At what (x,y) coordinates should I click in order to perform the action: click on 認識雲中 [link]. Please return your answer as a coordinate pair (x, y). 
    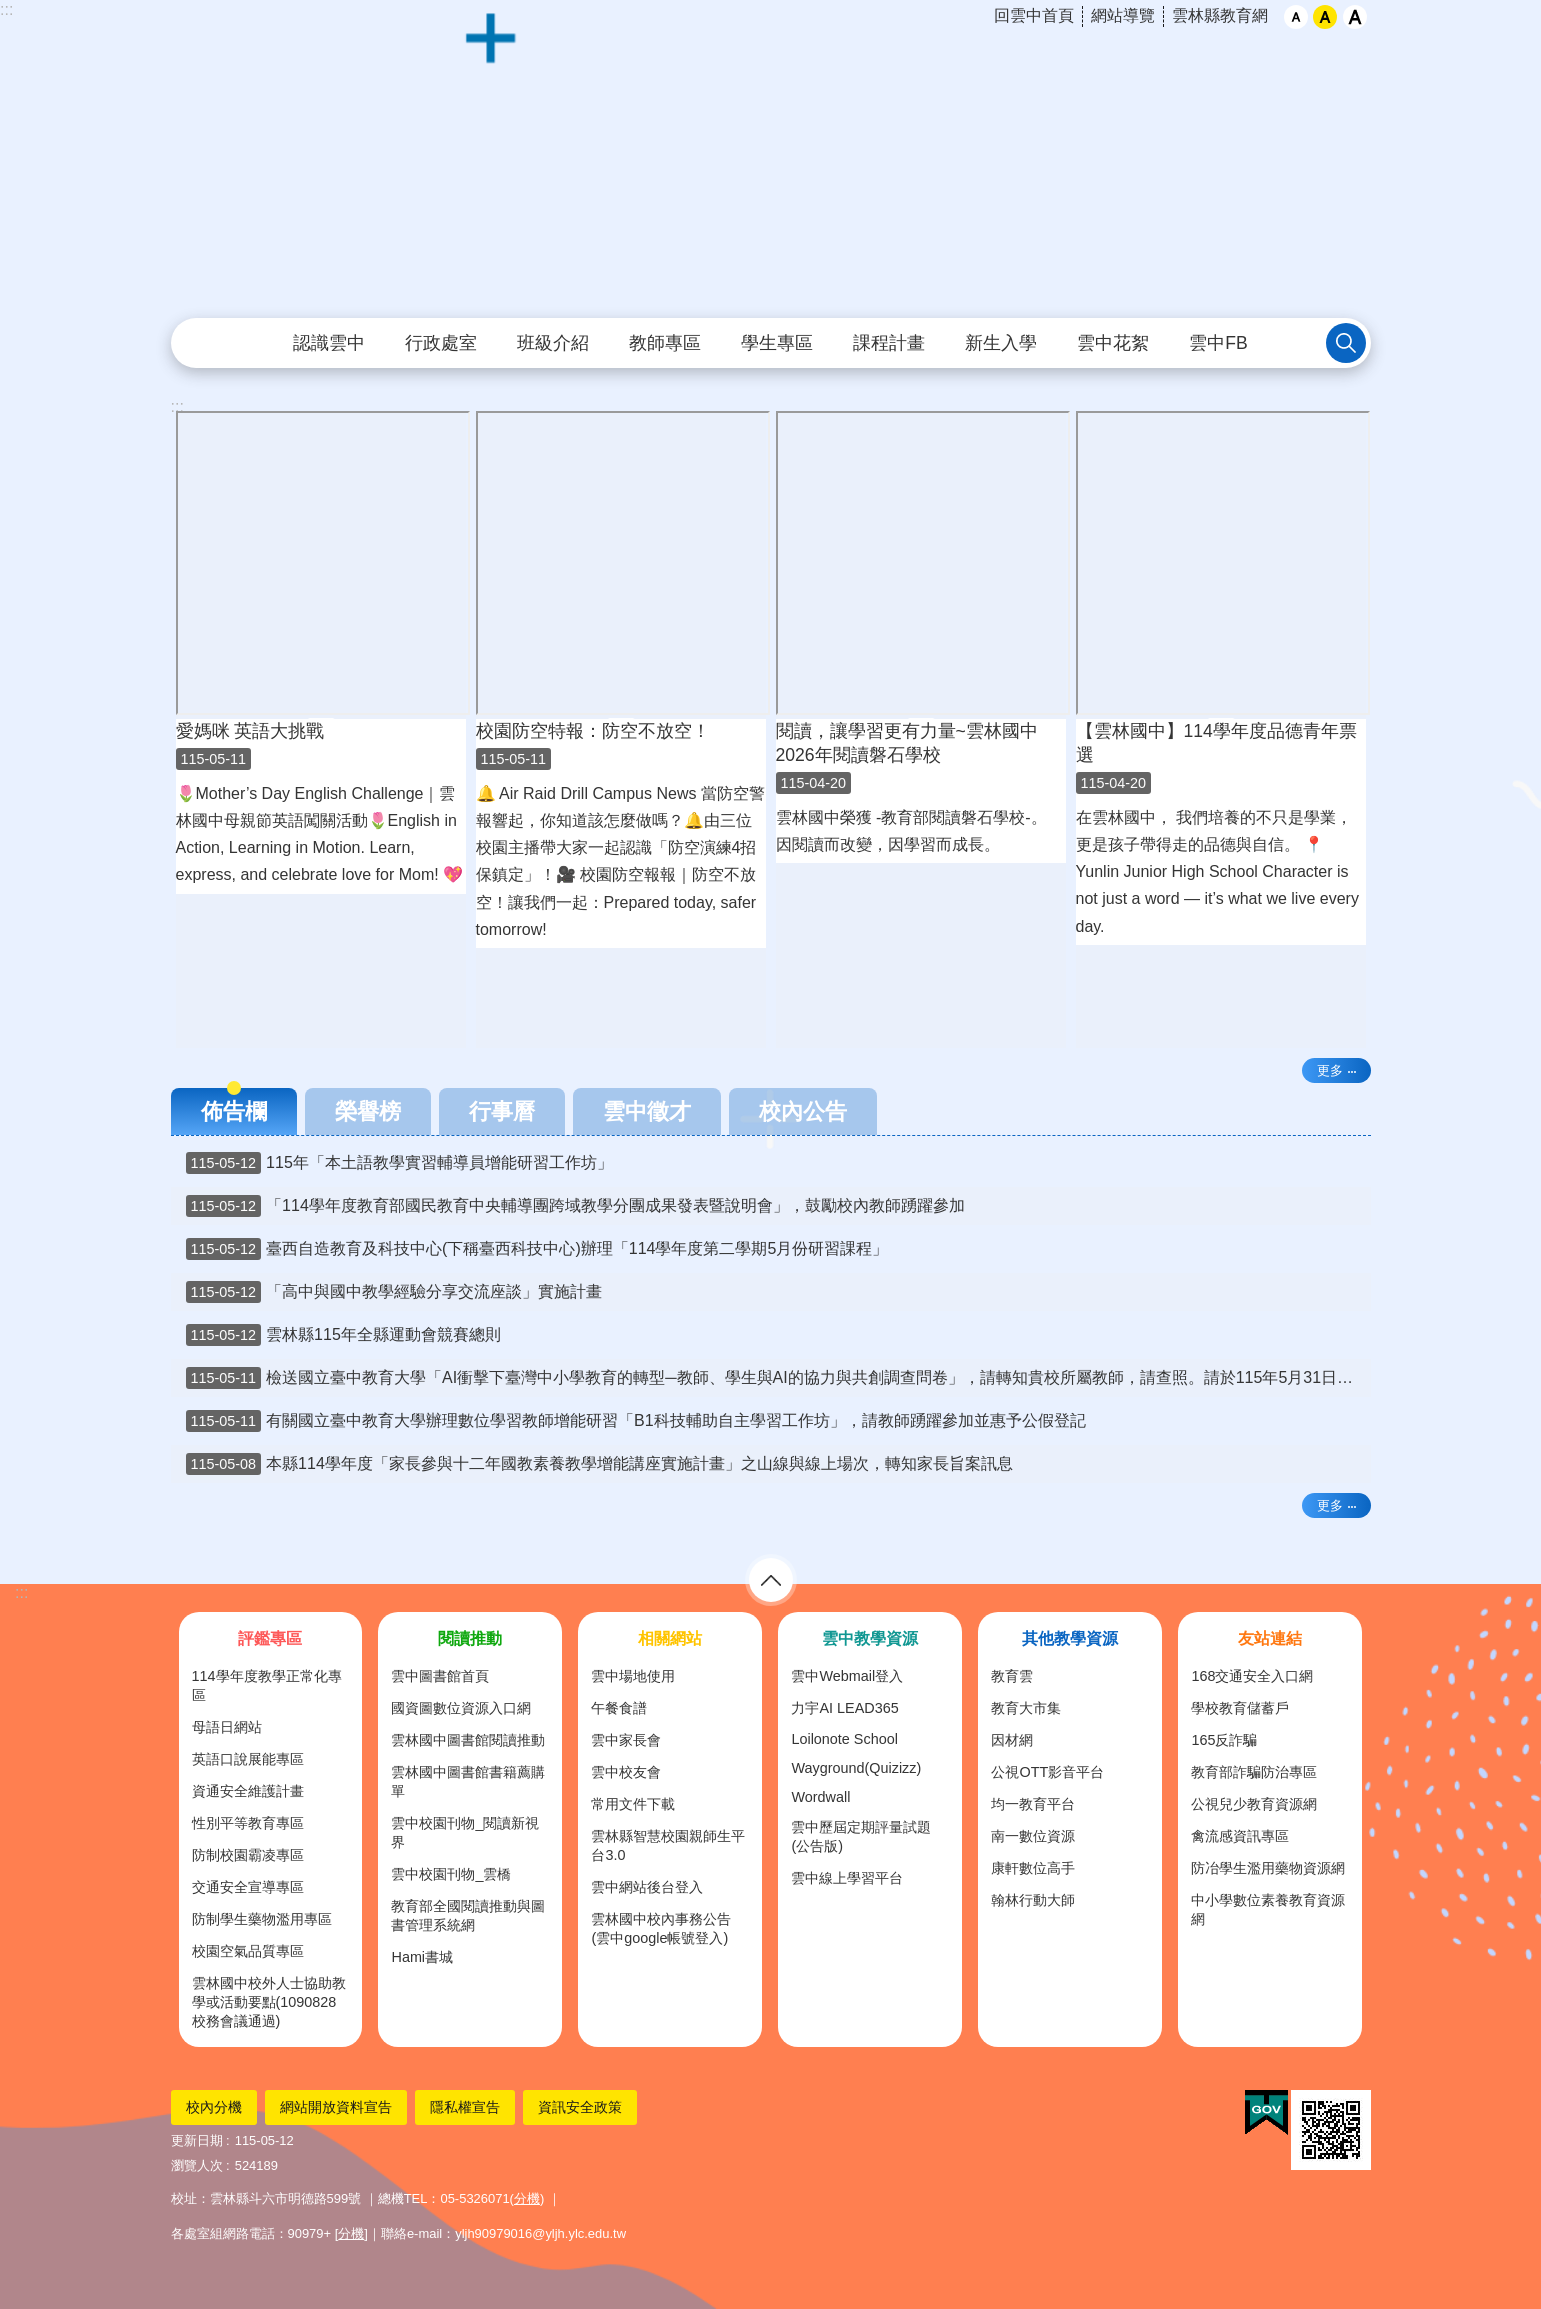
    Looking at the image, I should click on (329, 343).